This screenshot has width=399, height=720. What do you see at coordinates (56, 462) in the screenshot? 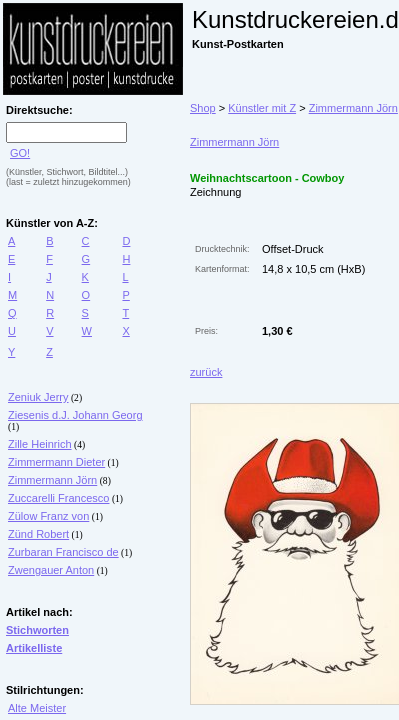
I see `Zimmermann Dieter` at bounding box center [56, 462].